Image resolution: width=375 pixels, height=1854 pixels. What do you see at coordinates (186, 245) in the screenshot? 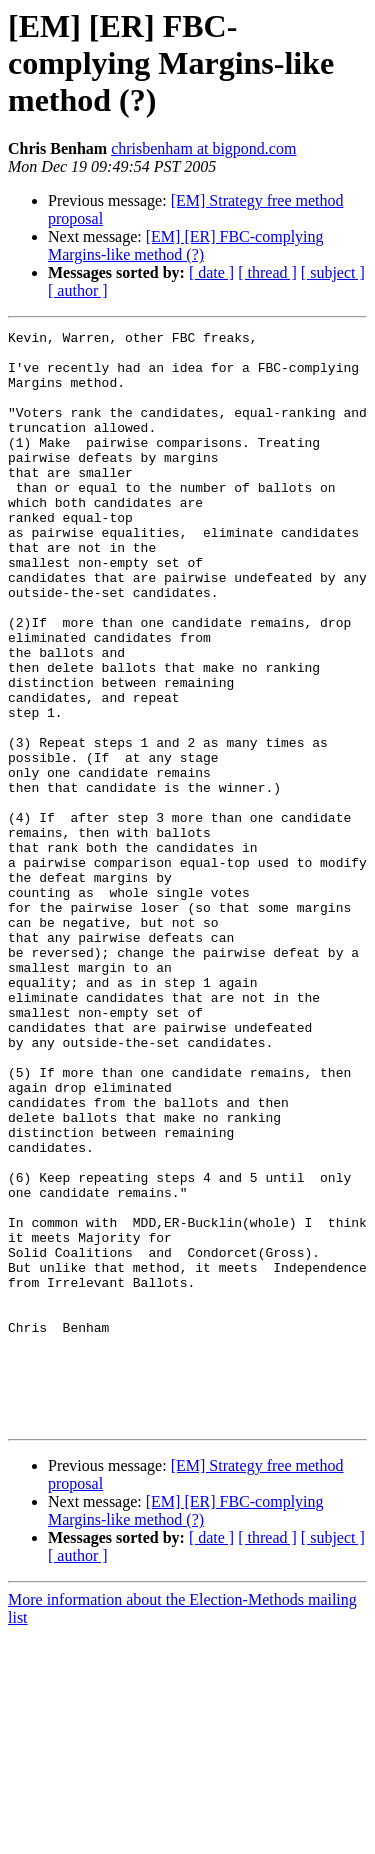
I see `[EM] [ER] FBC-complying Margins-like method (?)` at bounding box center [186, 245].